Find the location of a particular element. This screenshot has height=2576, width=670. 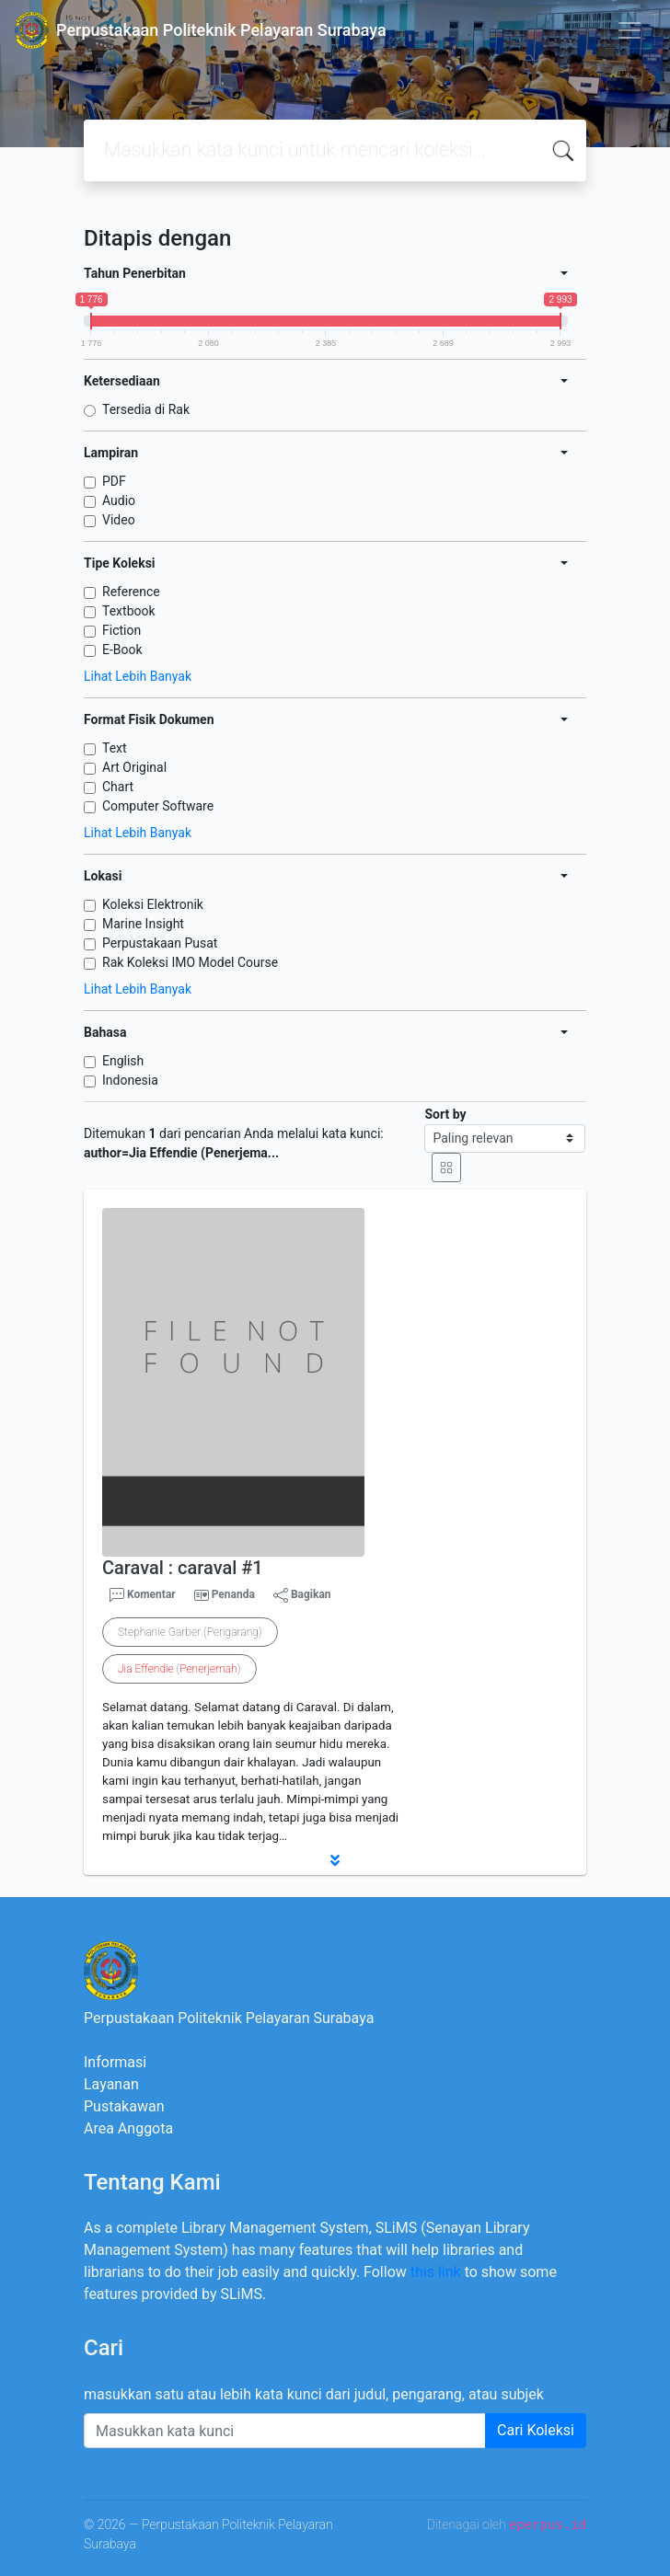

Area Anggota is located at coordinates (128, 2128).